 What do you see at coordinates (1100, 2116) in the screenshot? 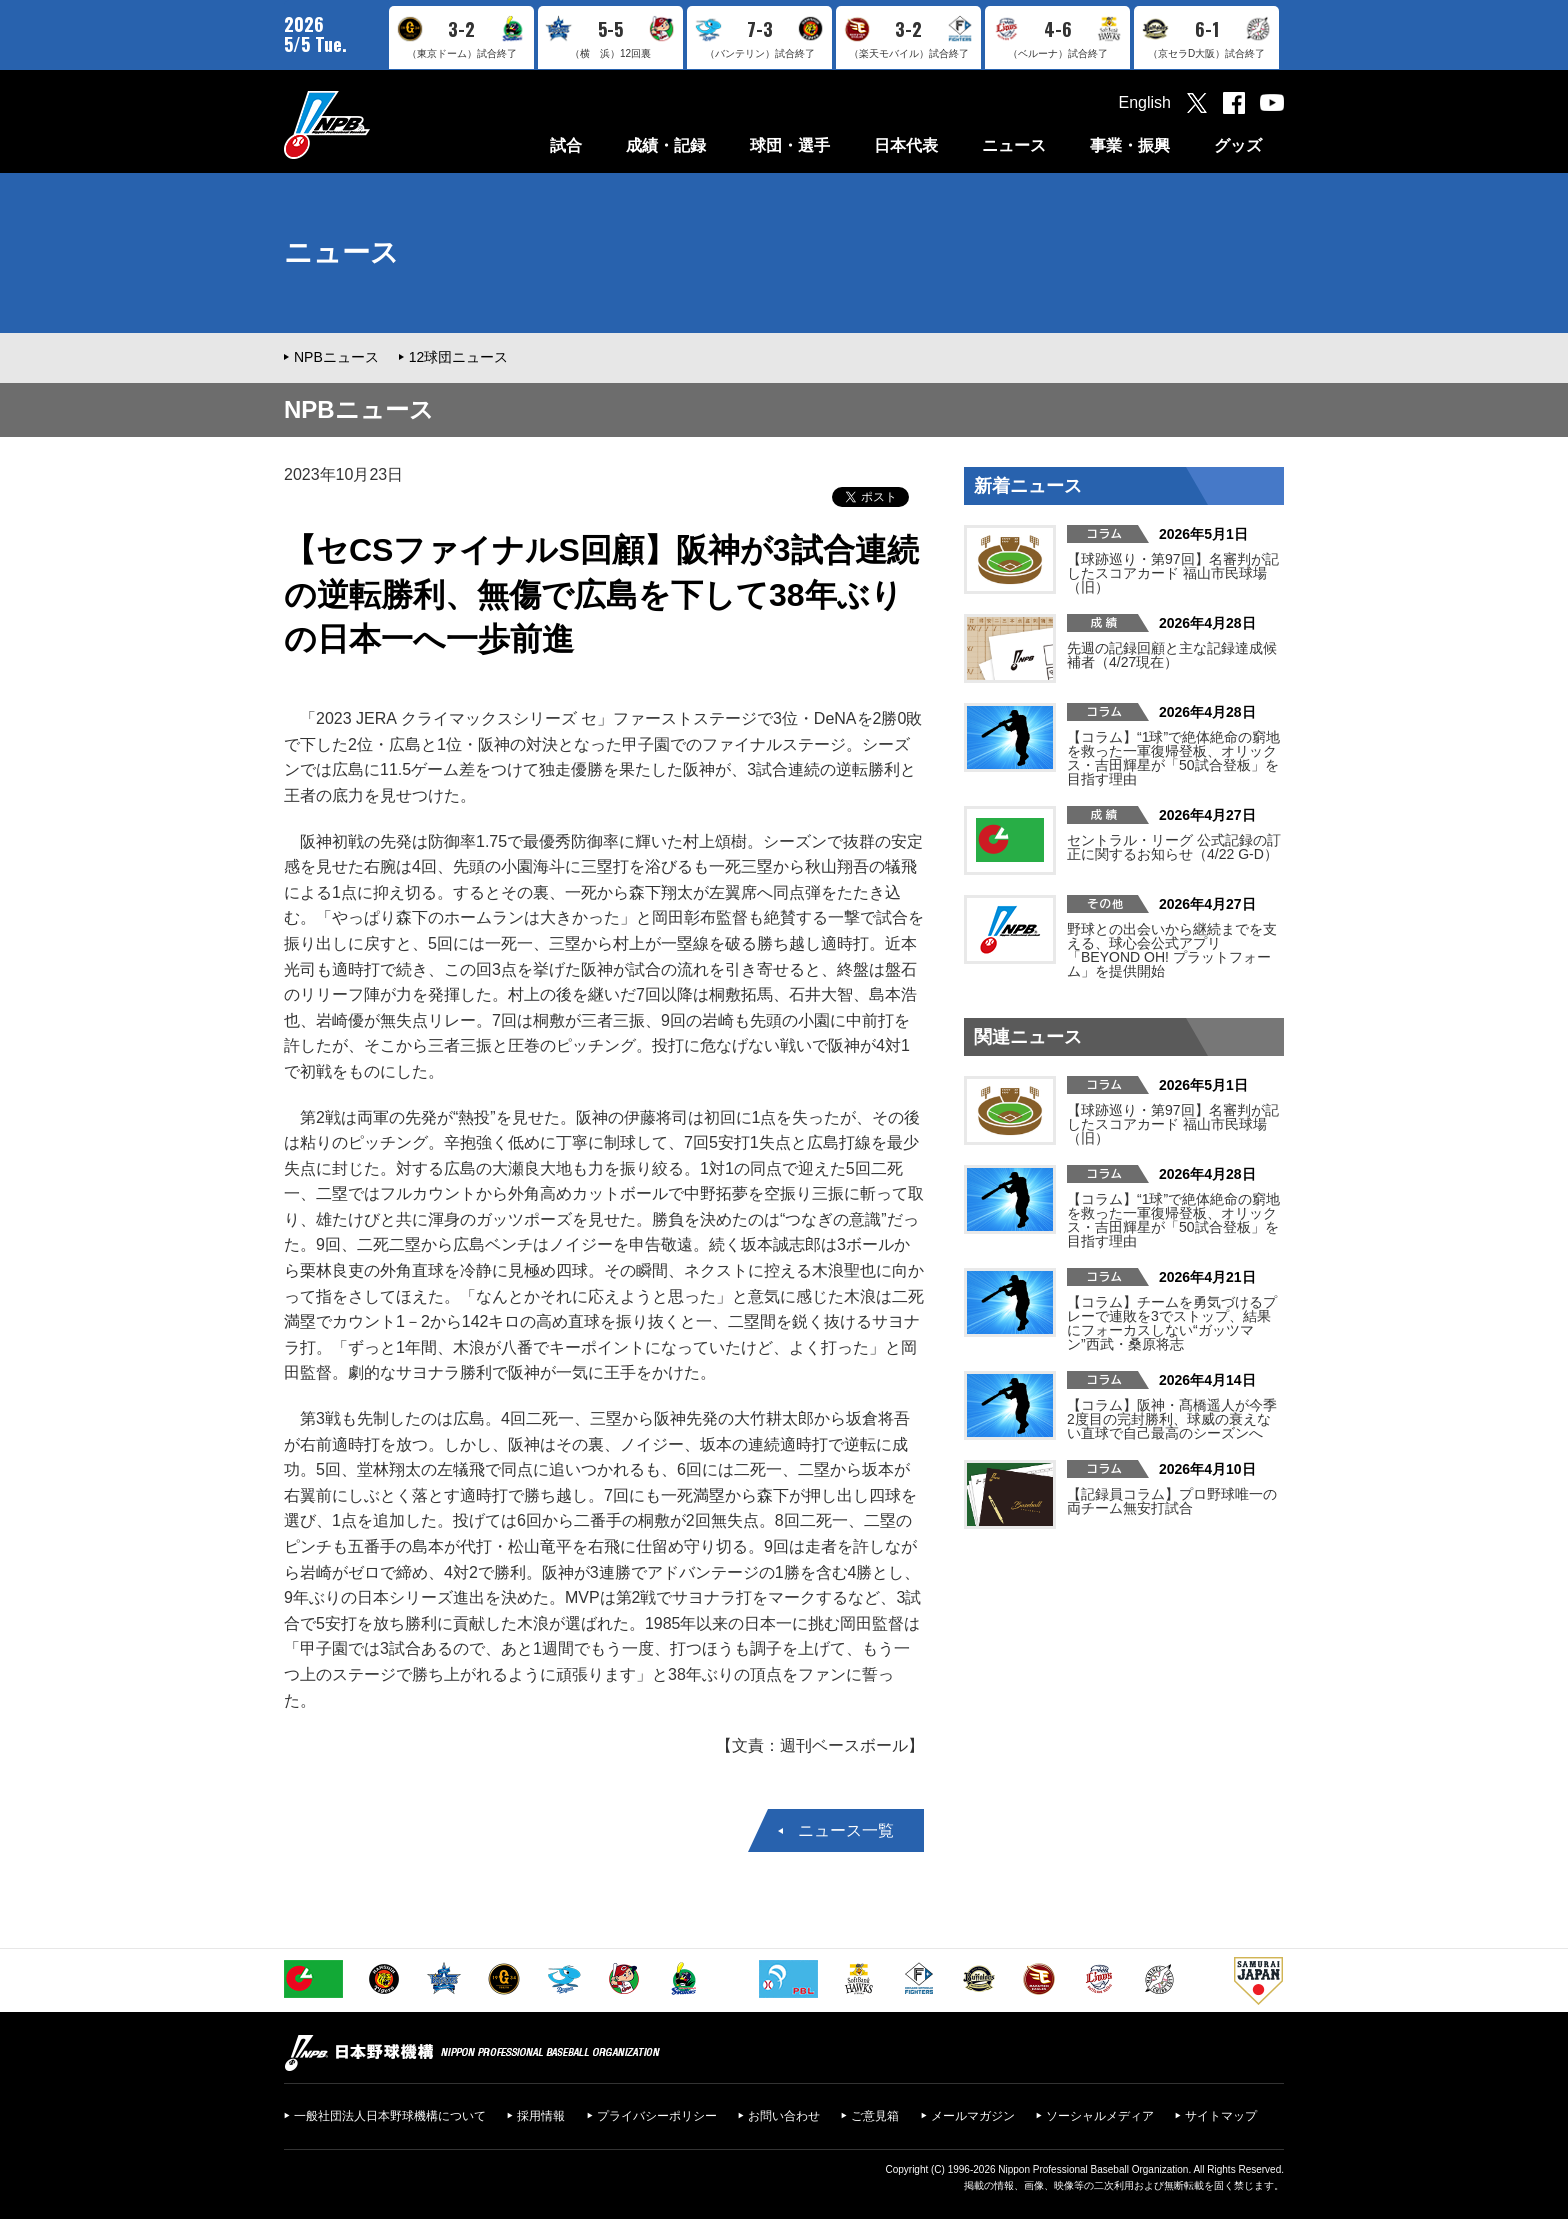
I see `ソーシャルメディア` at bounding box center [1100, 2116].